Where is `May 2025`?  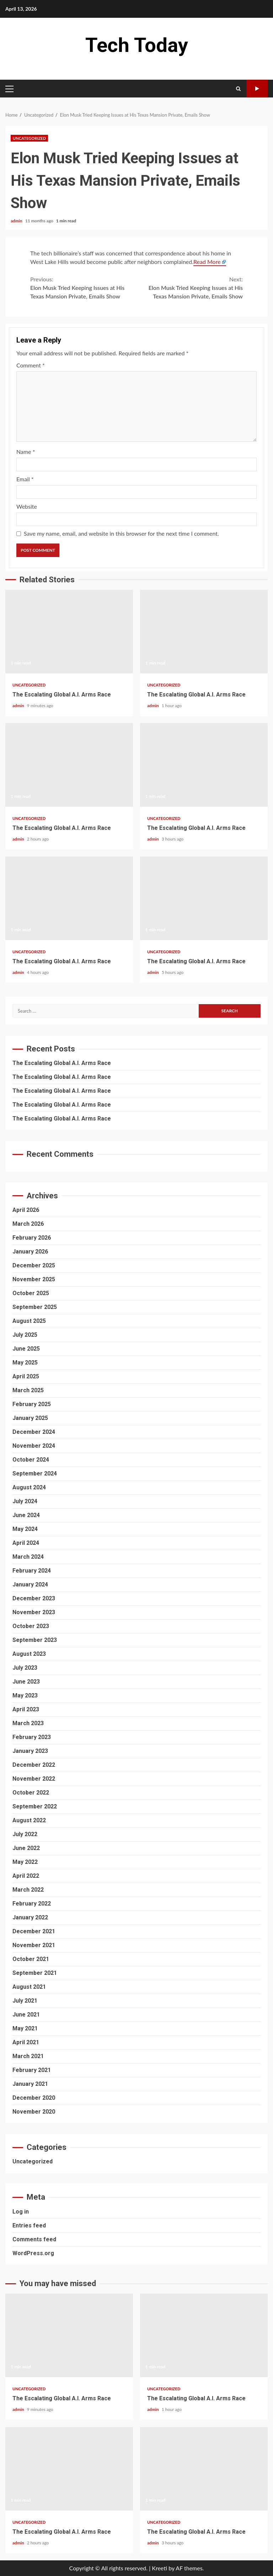
May 2025 is located at coordinates (25, 1362).